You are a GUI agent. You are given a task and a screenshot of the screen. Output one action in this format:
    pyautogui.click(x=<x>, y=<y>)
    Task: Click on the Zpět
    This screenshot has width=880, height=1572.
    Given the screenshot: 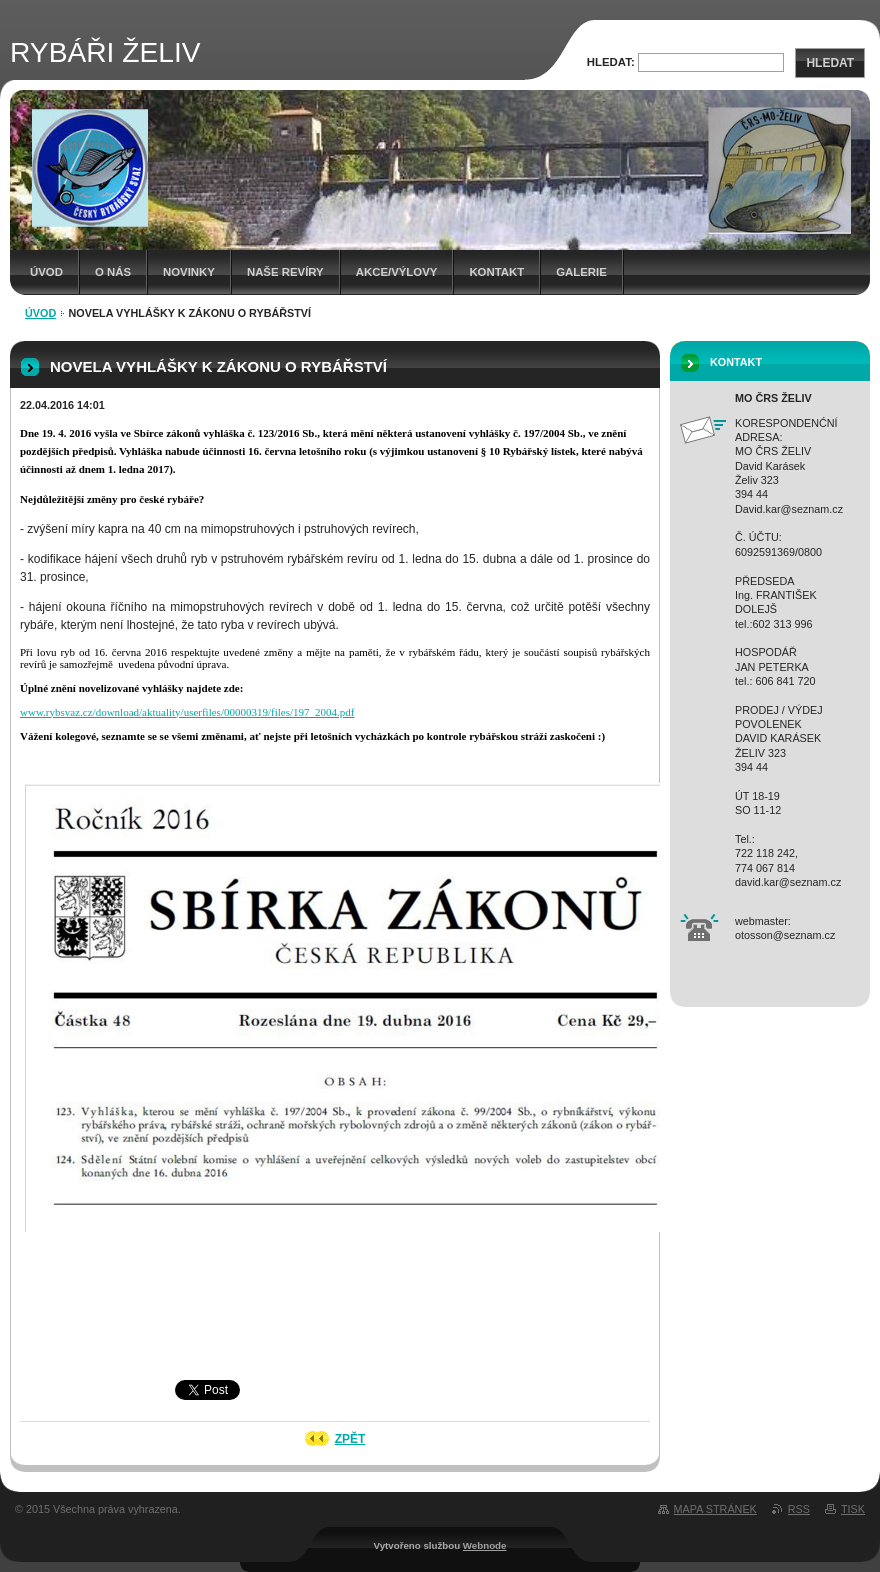 What is the action you would take?
    pyautogui.click(x=350, y=1439)
    